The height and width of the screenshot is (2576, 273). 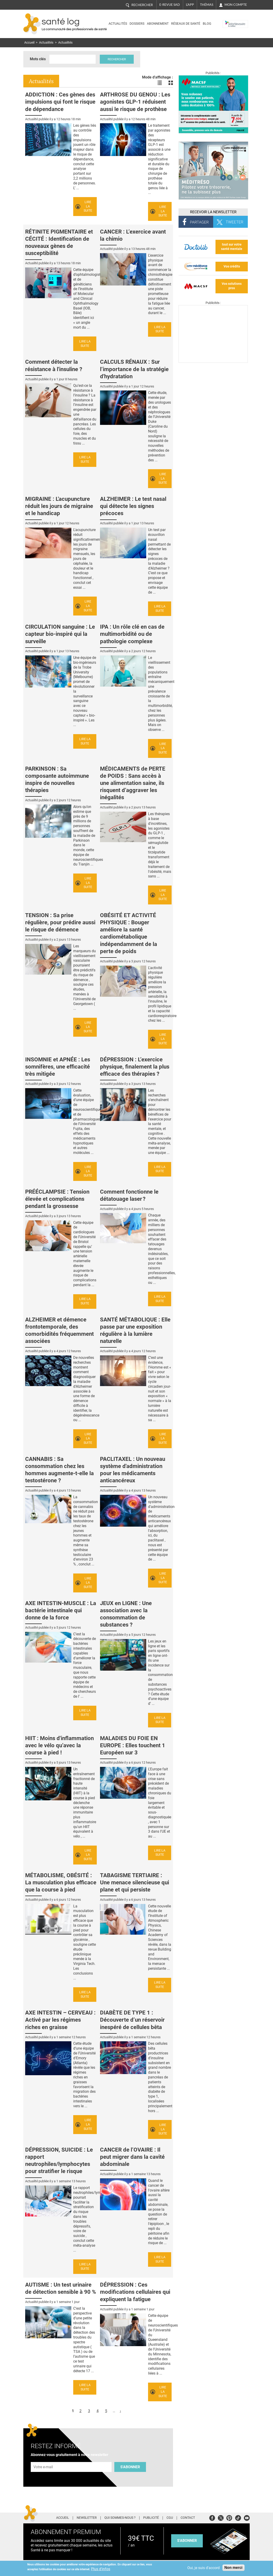 I want to click on Abonnement, so click(x=158, y=24).